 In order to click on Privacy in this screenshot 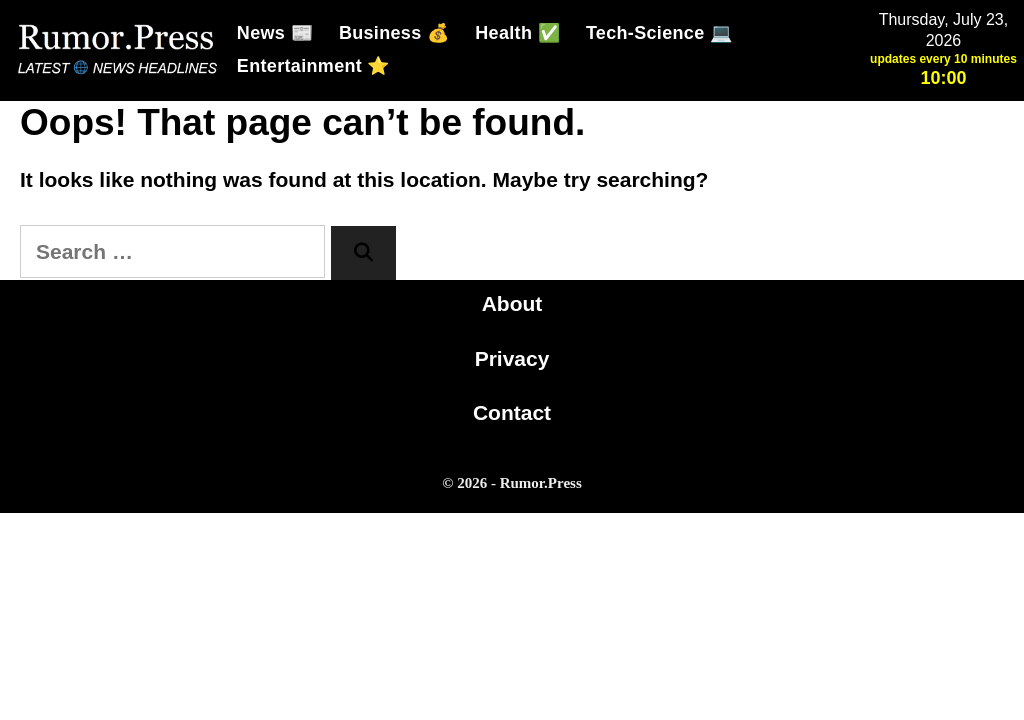, I will do `click(512, 358)`.